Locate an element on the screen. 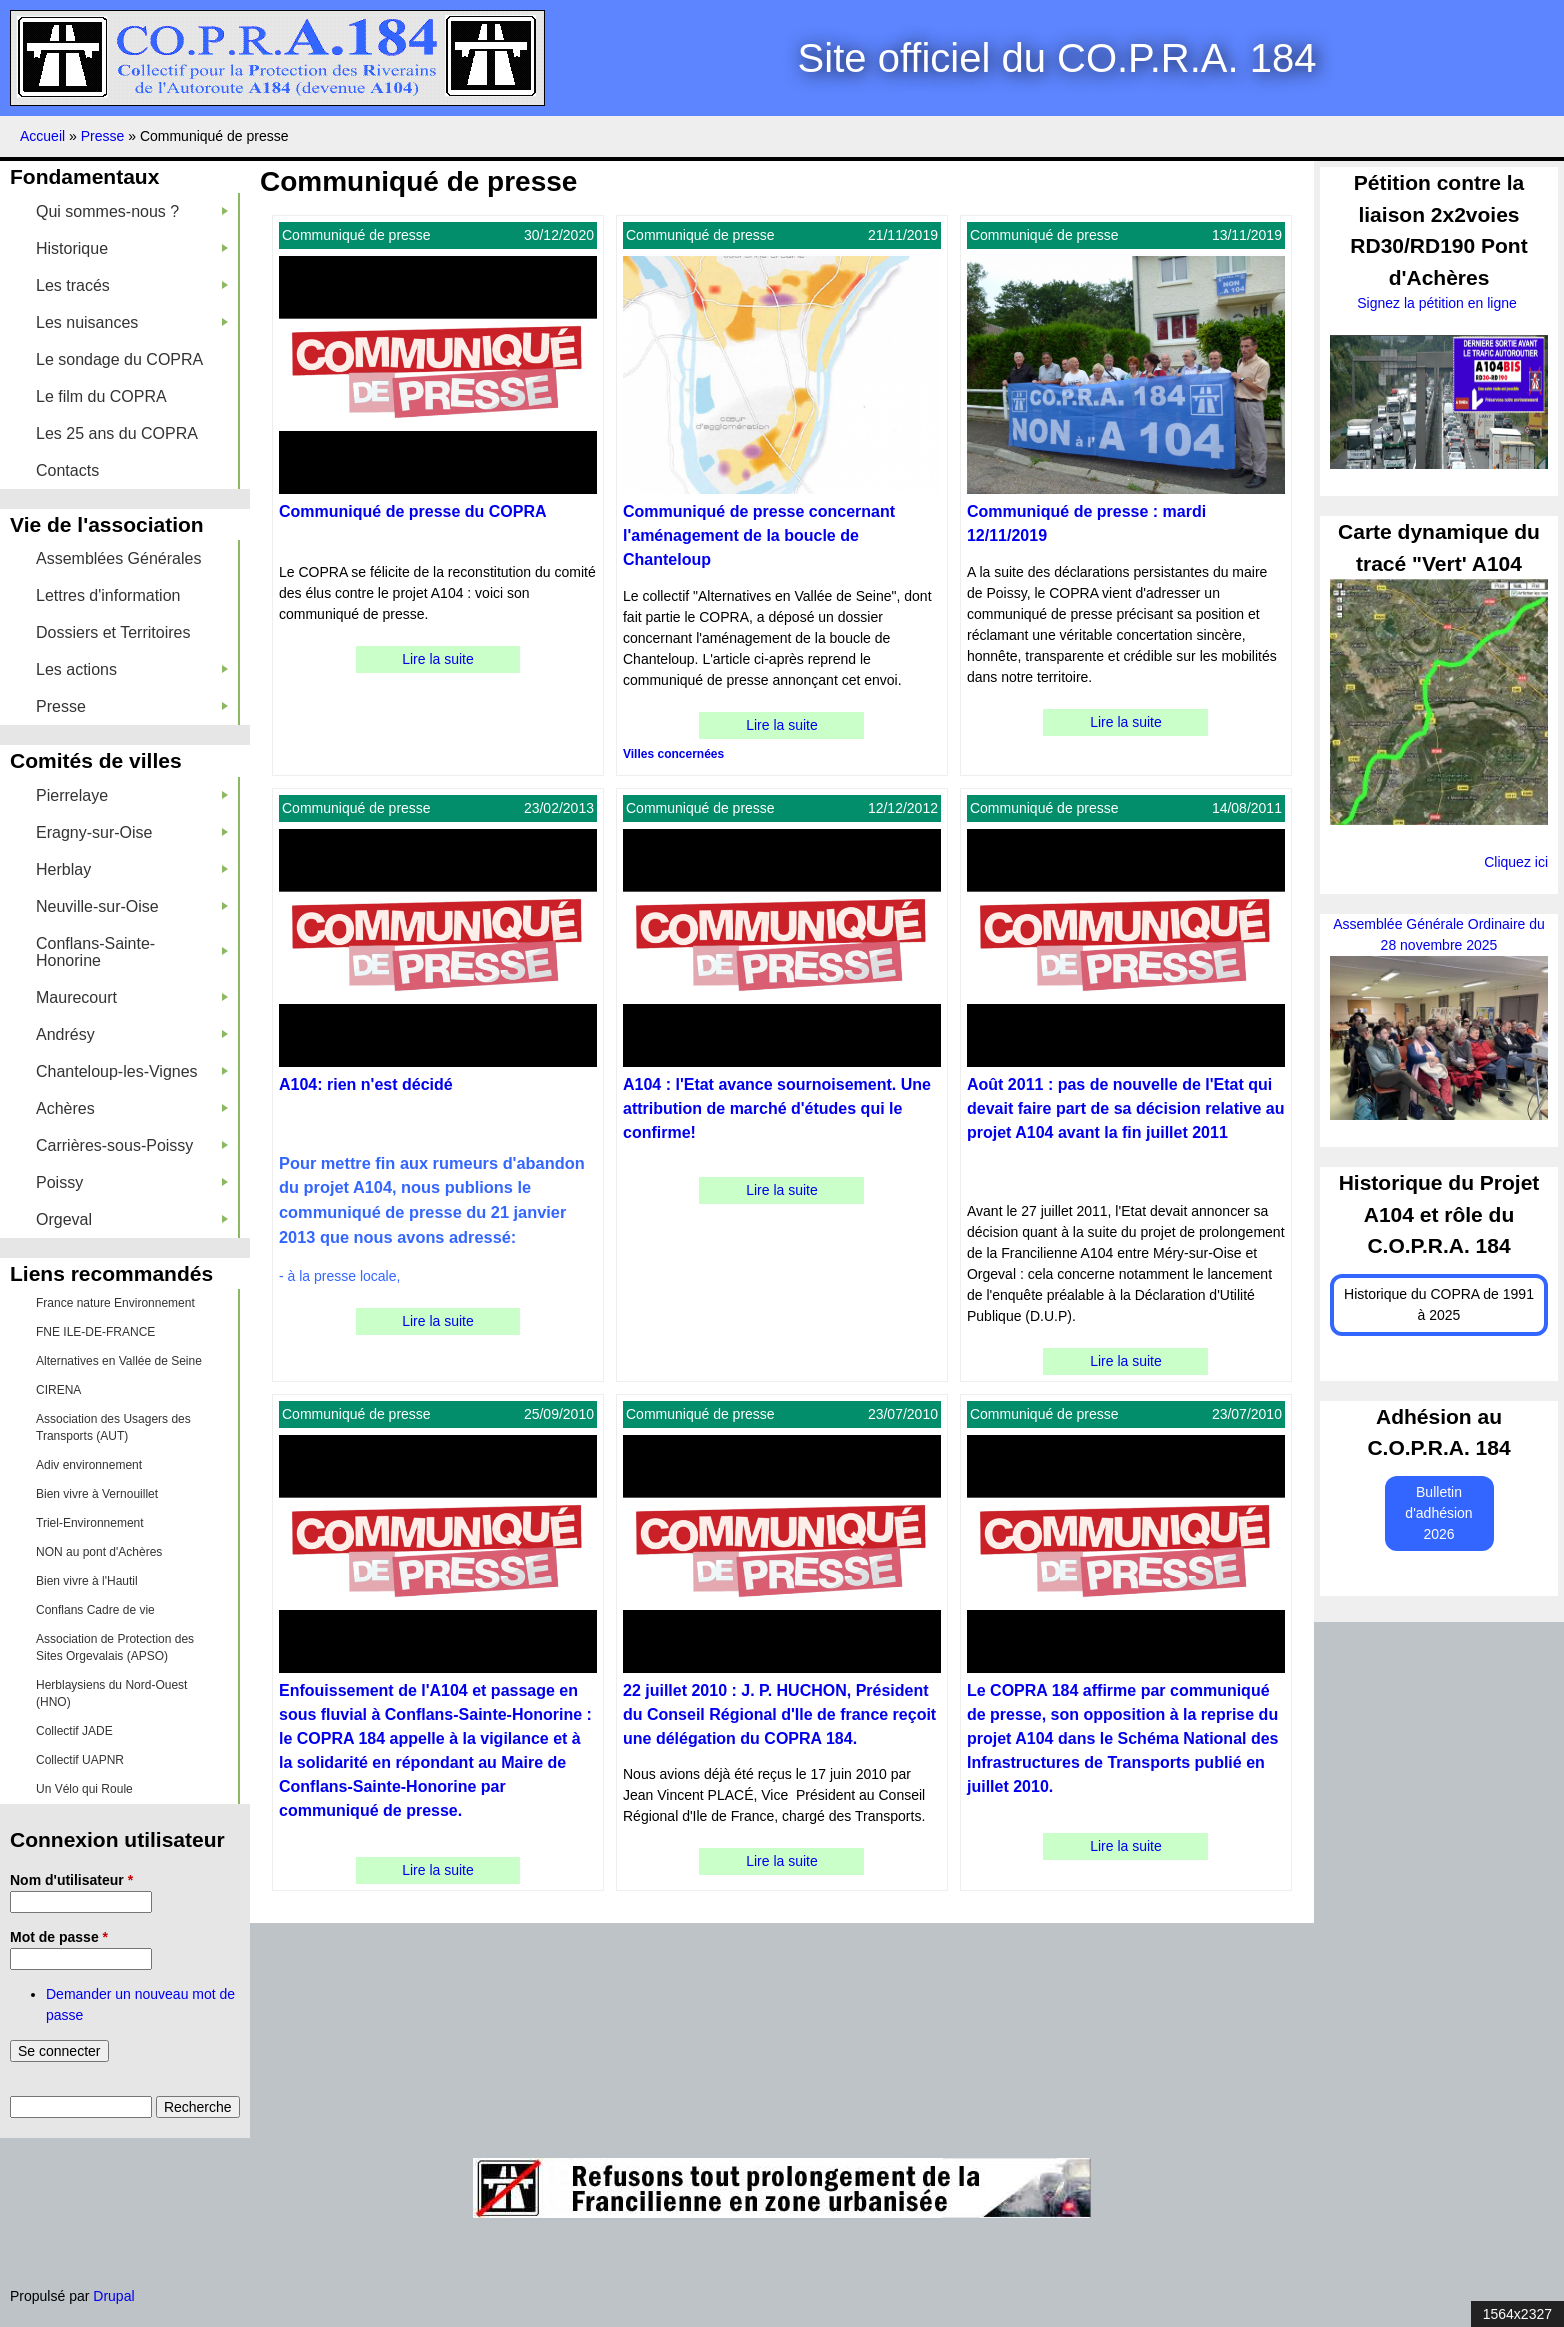 The height and width of the screenshot is (2327, 1564). Conflans Cadre de vie is located at coordinates (95, 1610).